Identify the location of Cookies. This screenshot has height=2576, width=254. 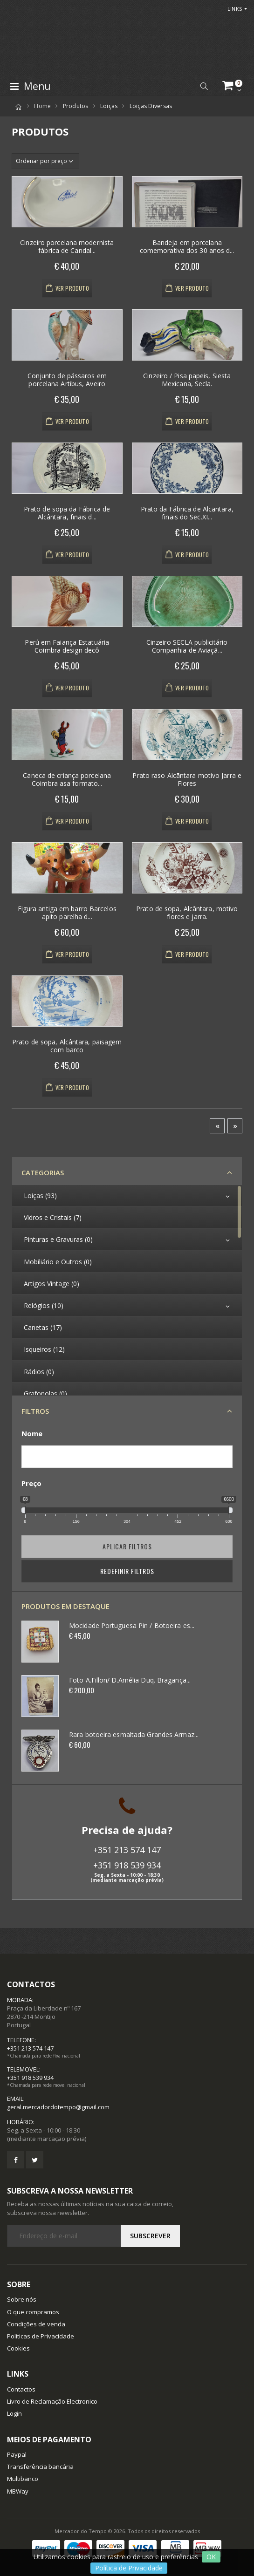
(18, 2348).